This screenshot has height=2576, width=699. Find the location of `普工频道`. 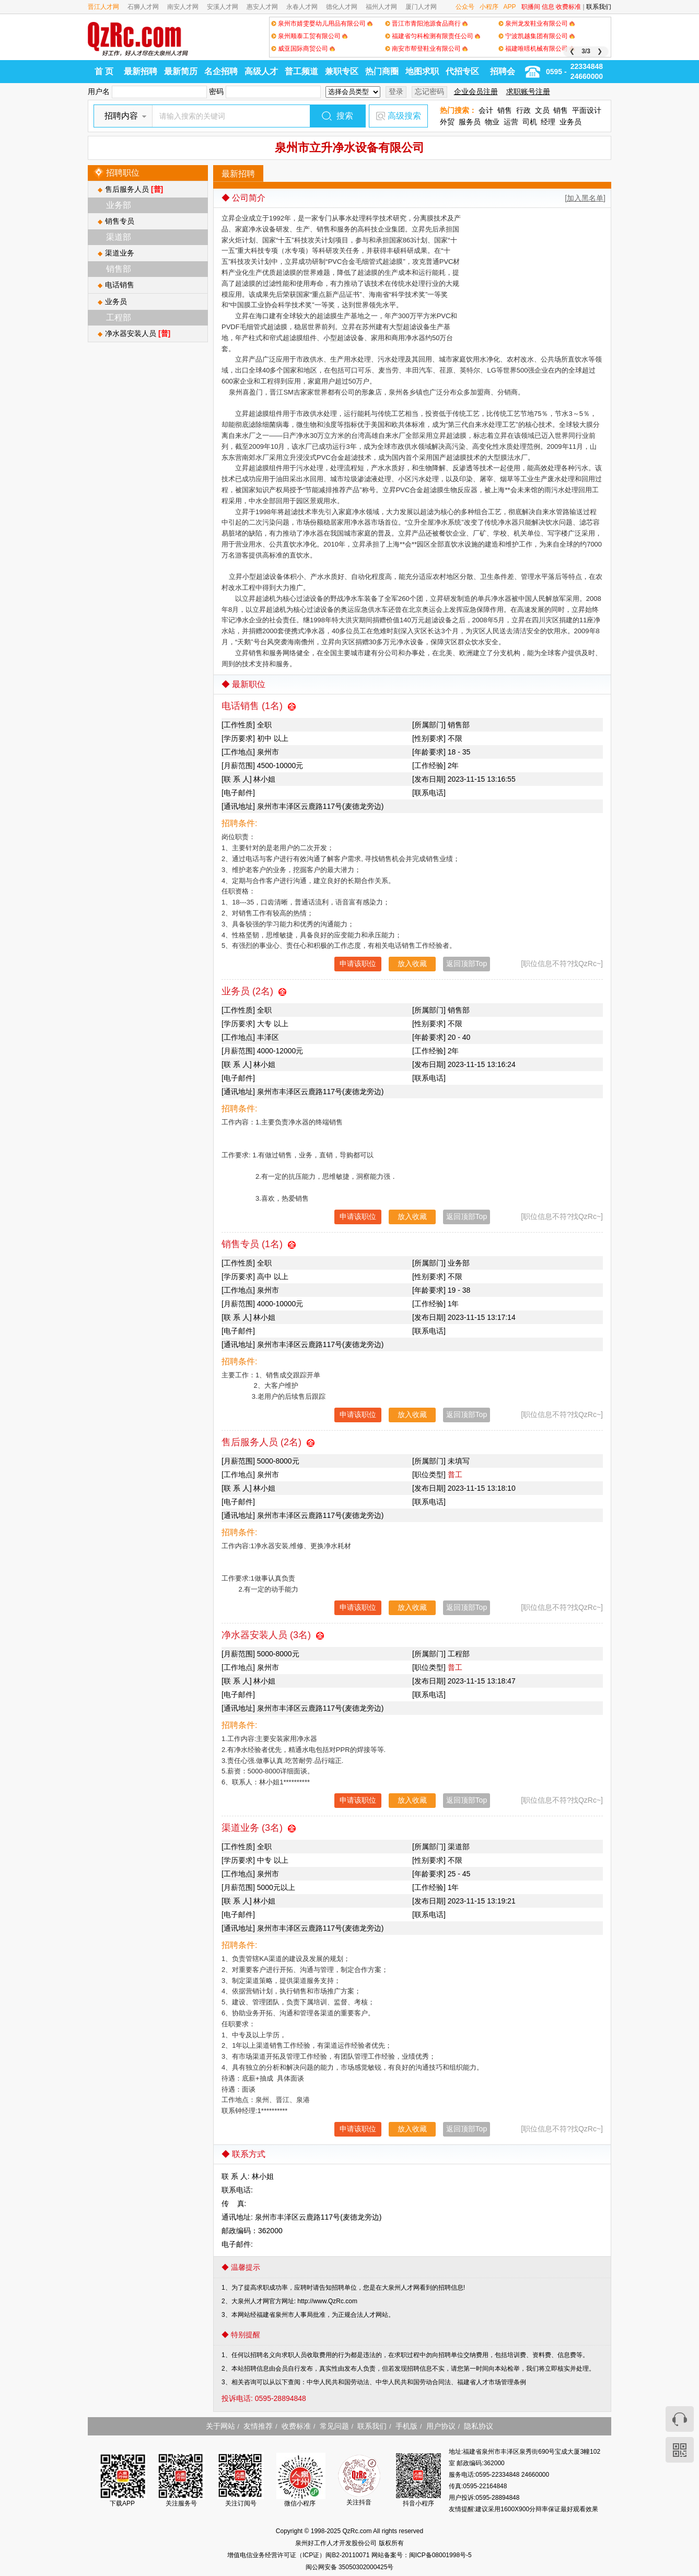

普工频道 is located at coordinates (301, 71).